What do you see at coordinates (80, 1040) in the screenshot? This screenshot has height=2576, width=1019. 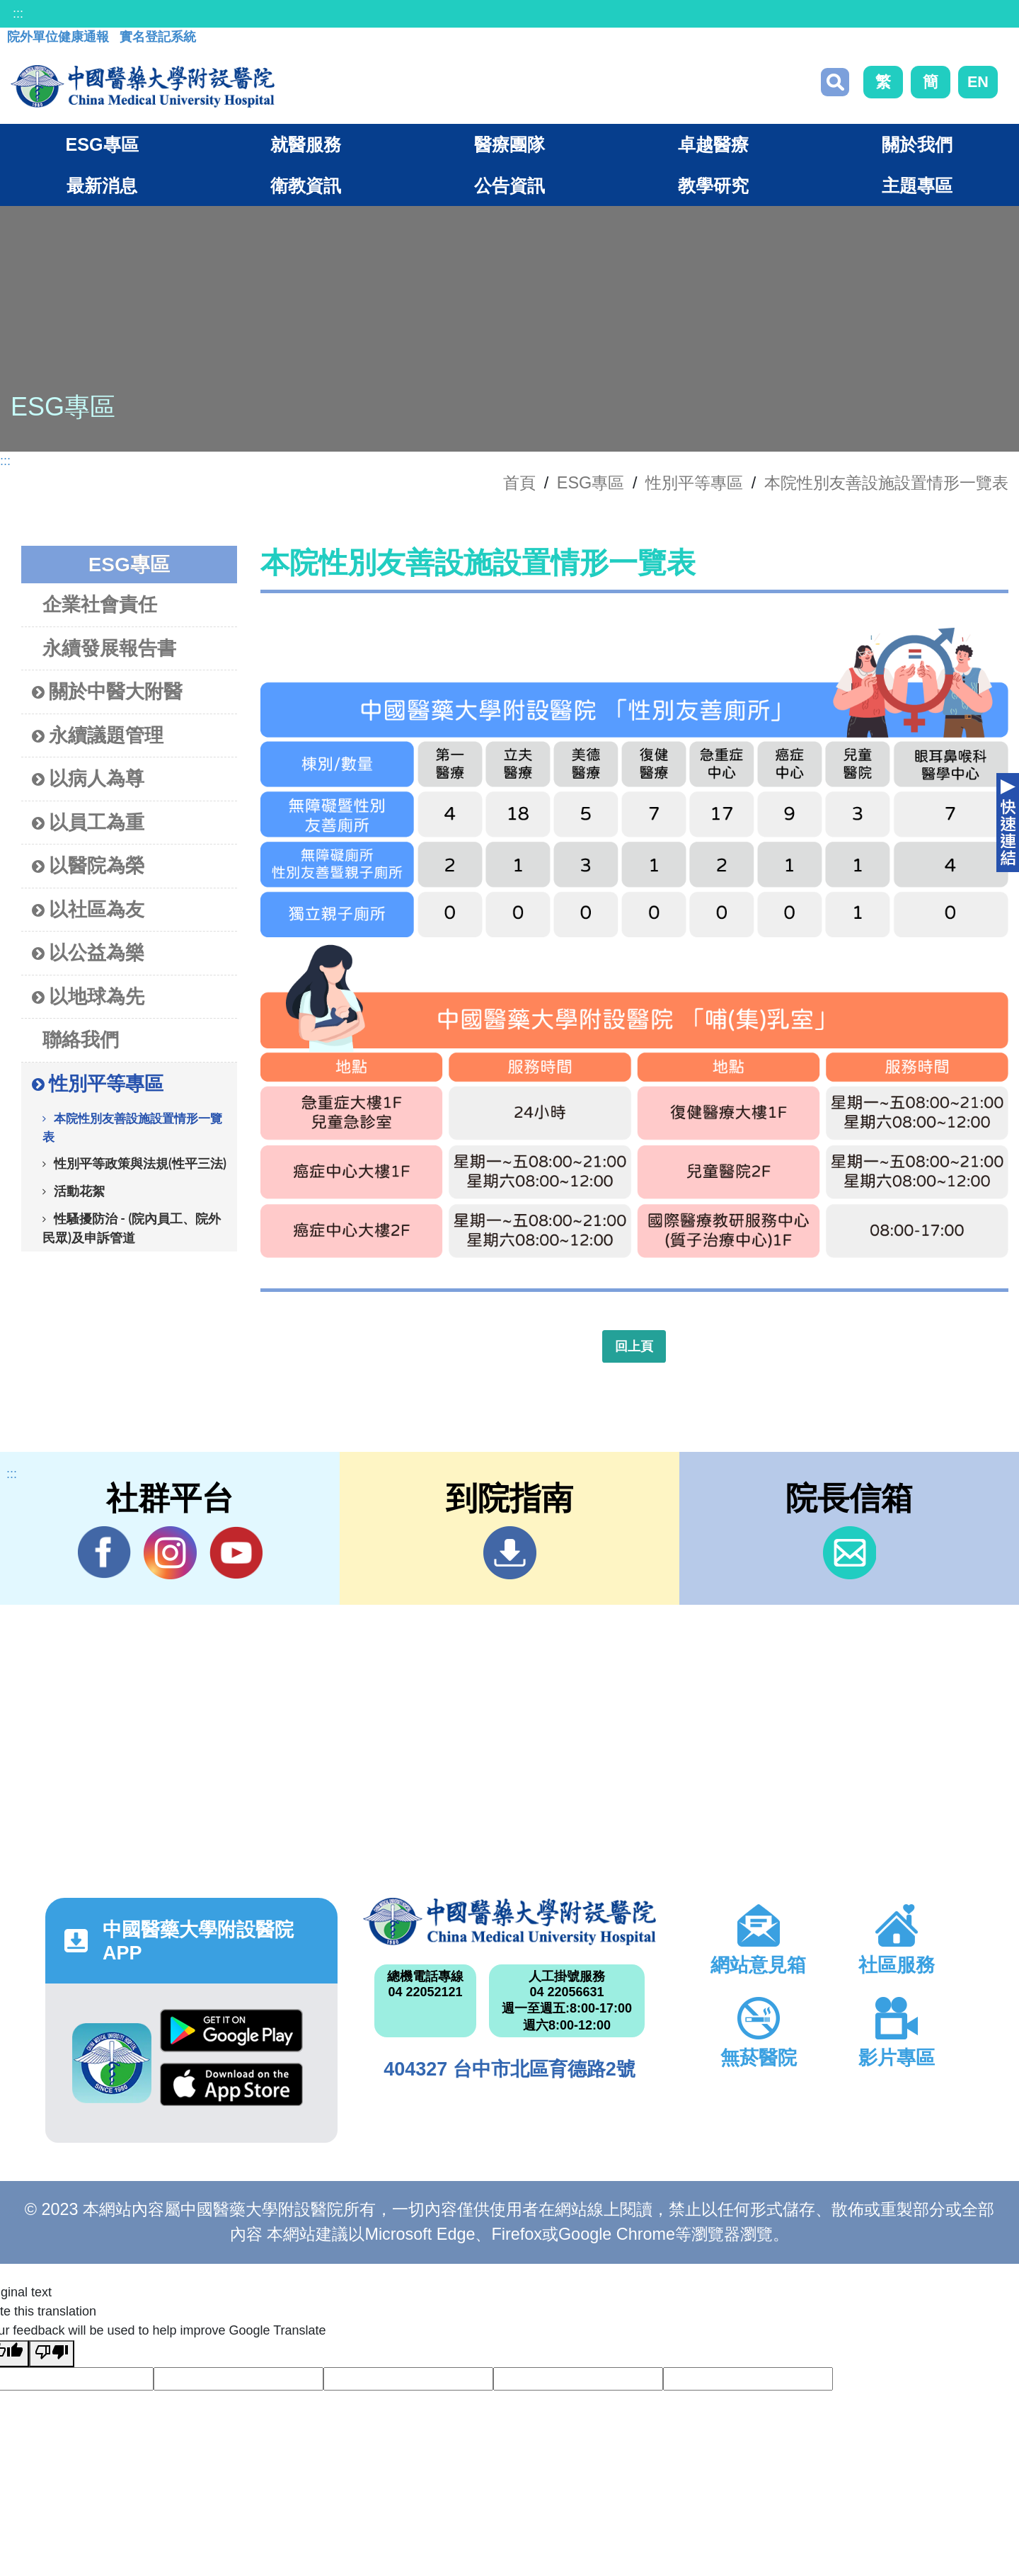 I see `聯絡我們` at bounding box center [80, 1040].